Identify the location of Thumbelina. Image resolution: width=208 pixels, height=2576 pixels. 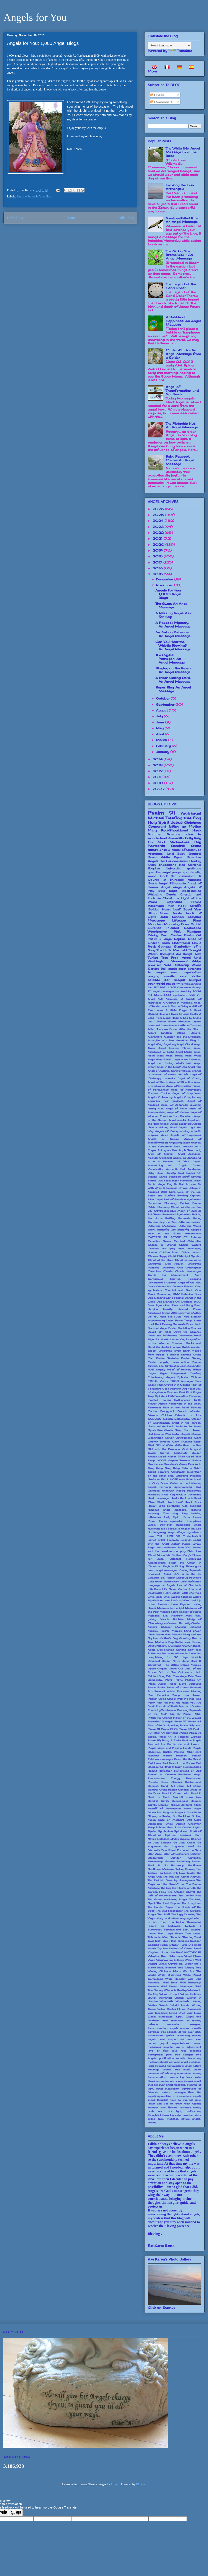
(176, 1922).